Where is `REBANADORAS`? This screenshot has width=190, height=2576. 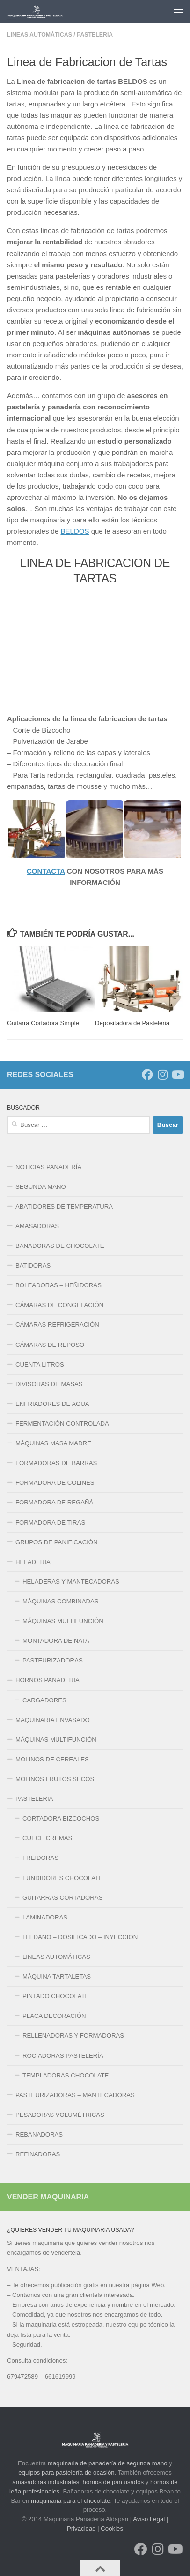 REBANADORAS is located at coordinates (39, 2134).